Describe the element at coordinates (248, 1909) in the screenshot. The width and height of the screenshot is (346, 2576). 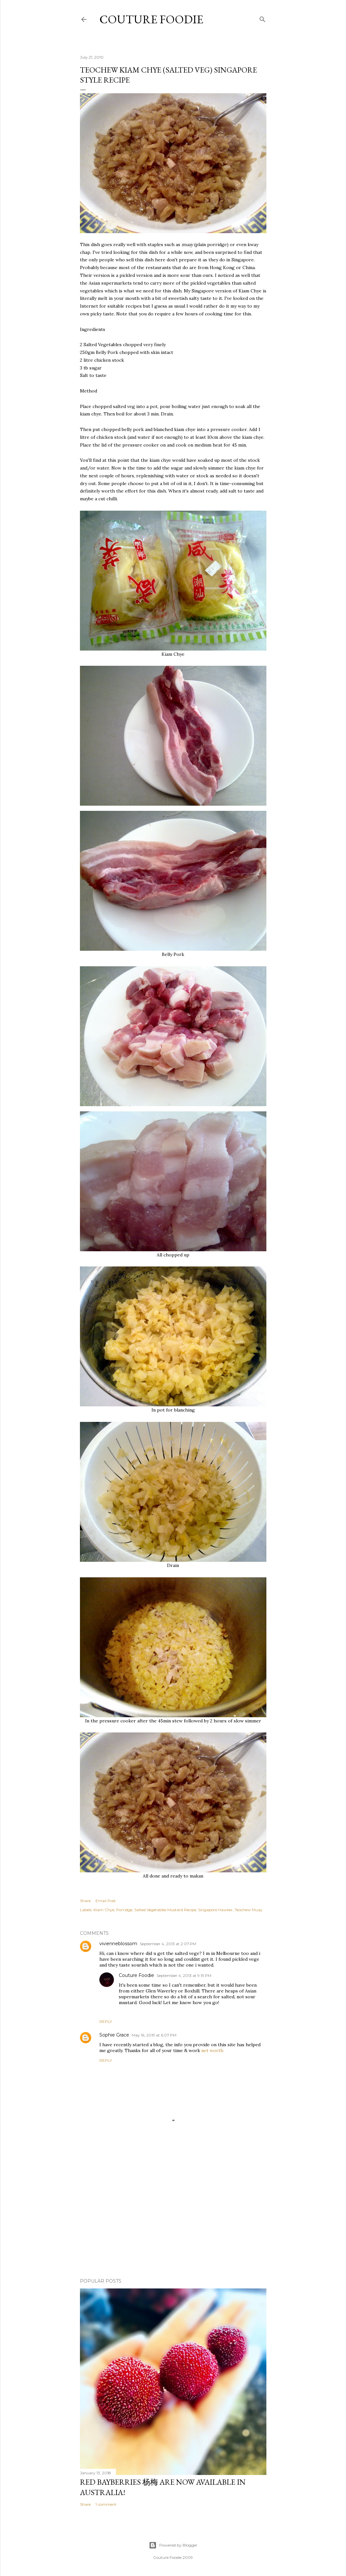
I see `Teochew Muay` at that location.